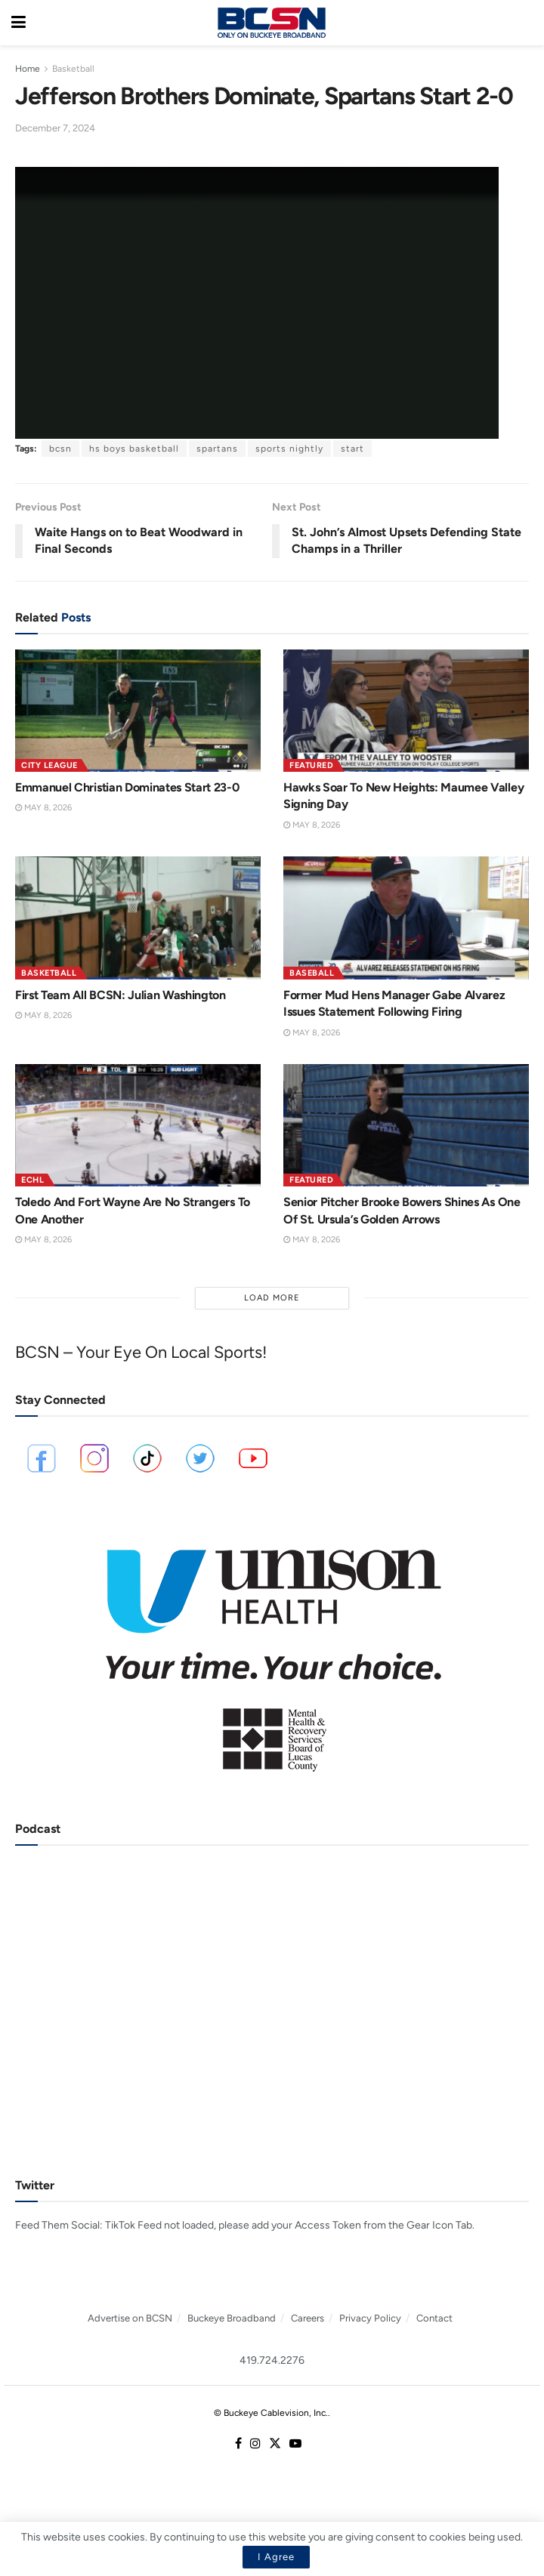 This screenshot has height=2576, width=544. Describe the element at coordinates (138, 711) in the screenshot. I see `[Read article: Emmanuel Christian Dominates Start 23-0]` at that location.